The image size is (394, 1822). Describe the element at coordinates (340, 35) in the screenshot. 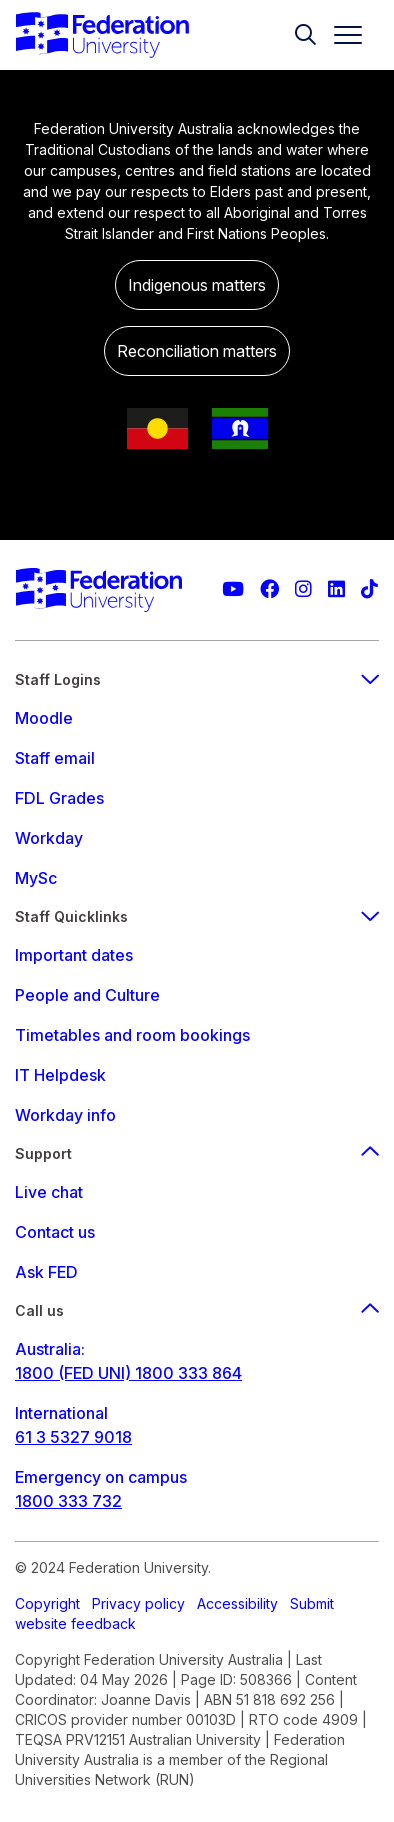

I see `[Toggle navigation]` at that location.